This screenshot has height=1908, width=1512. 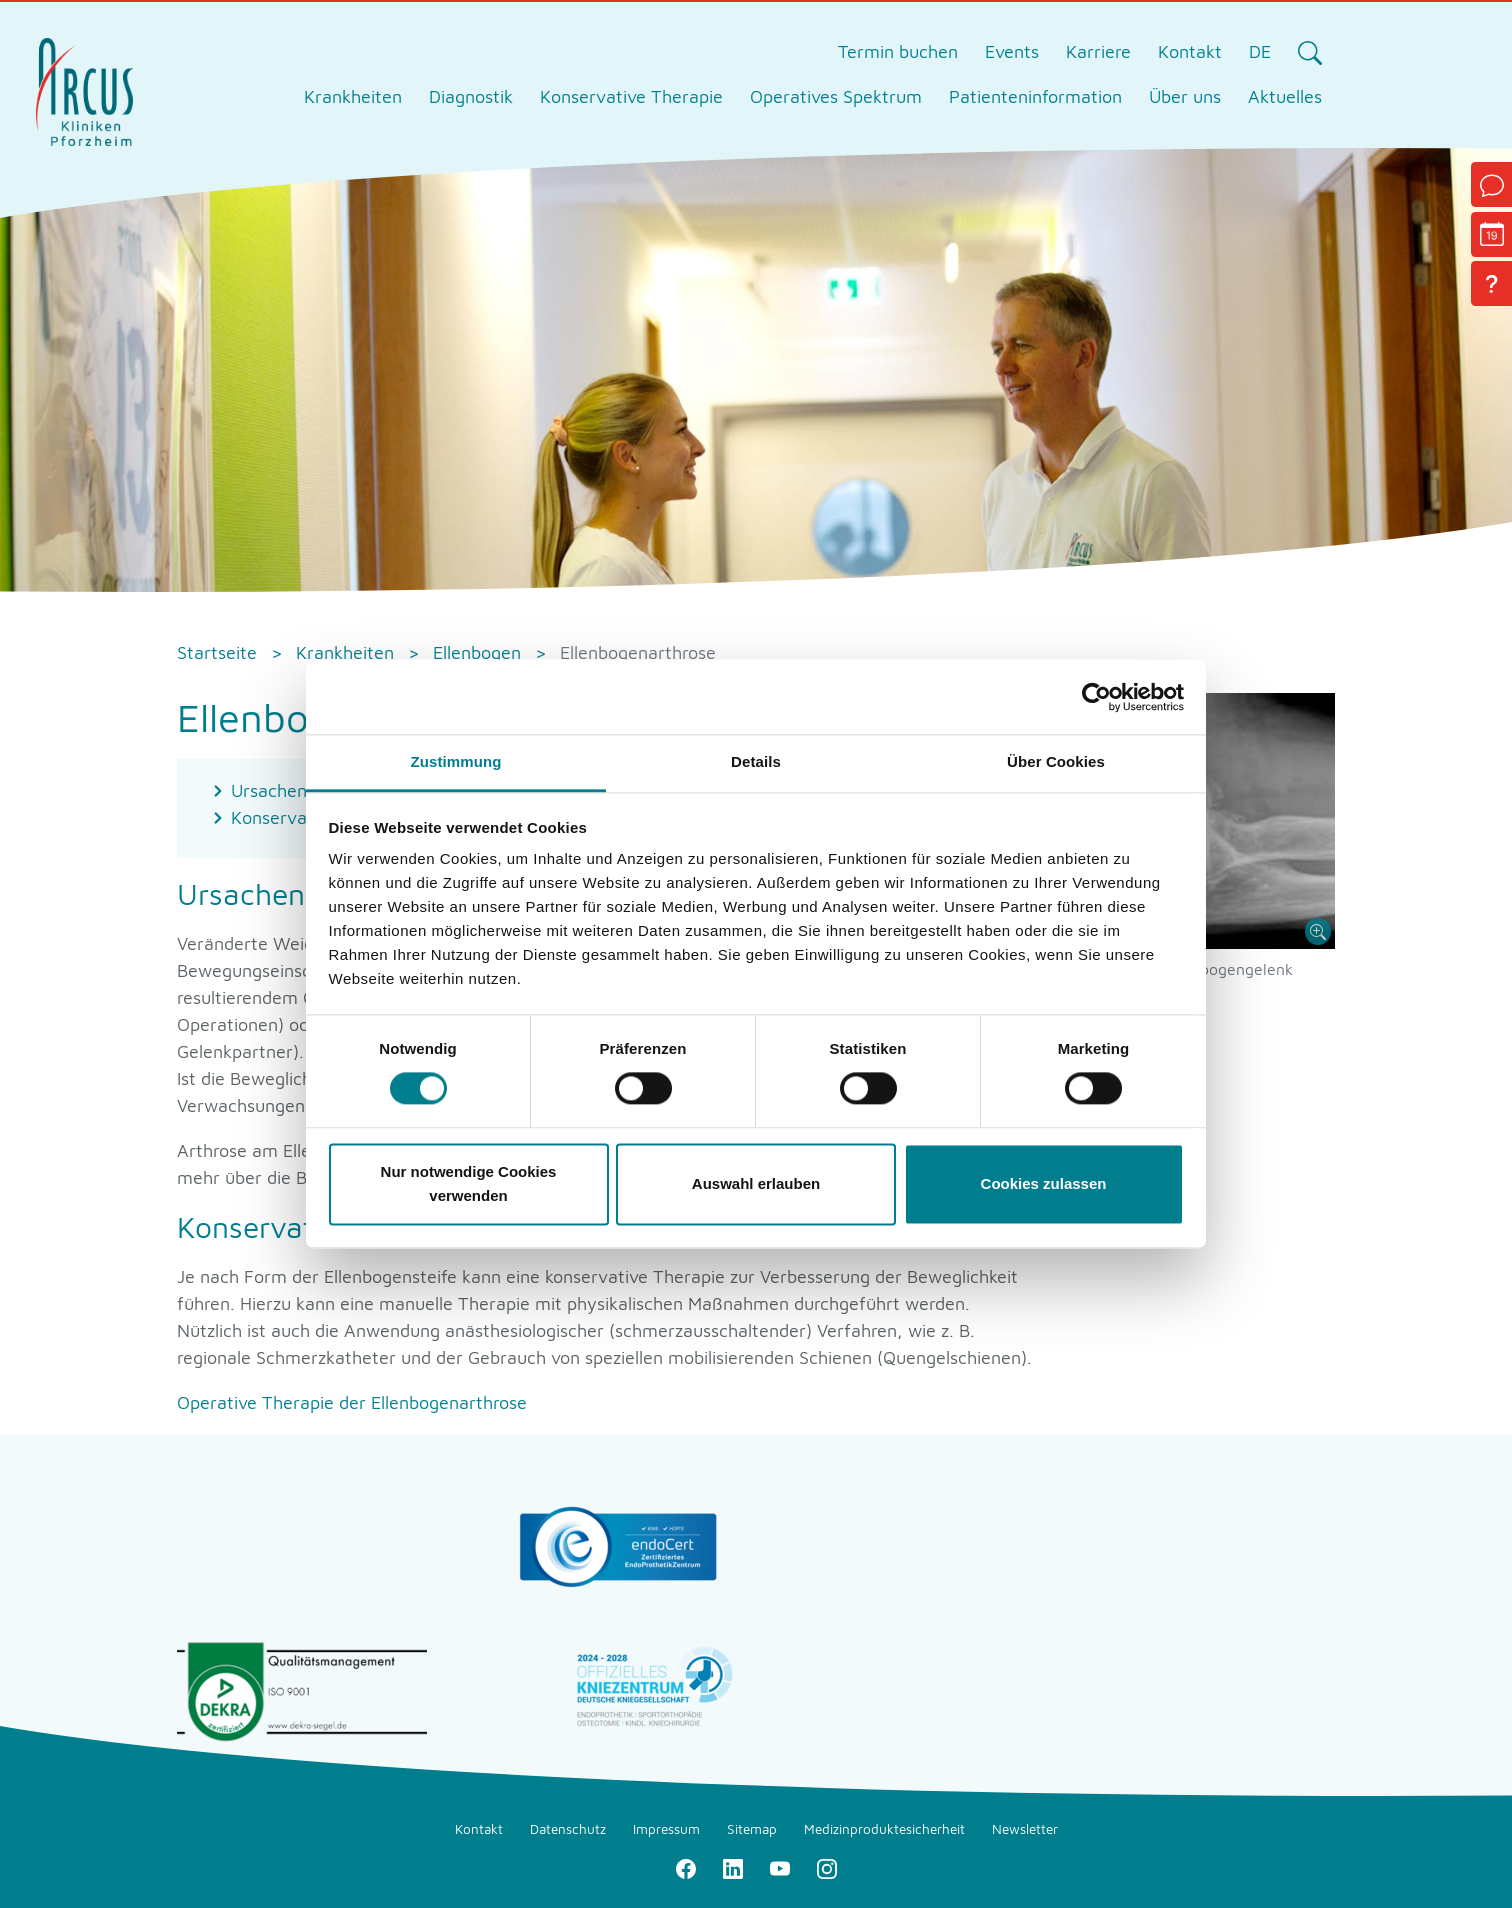 I want to click on Zustimmung [tab], so click(x=456, y=761).